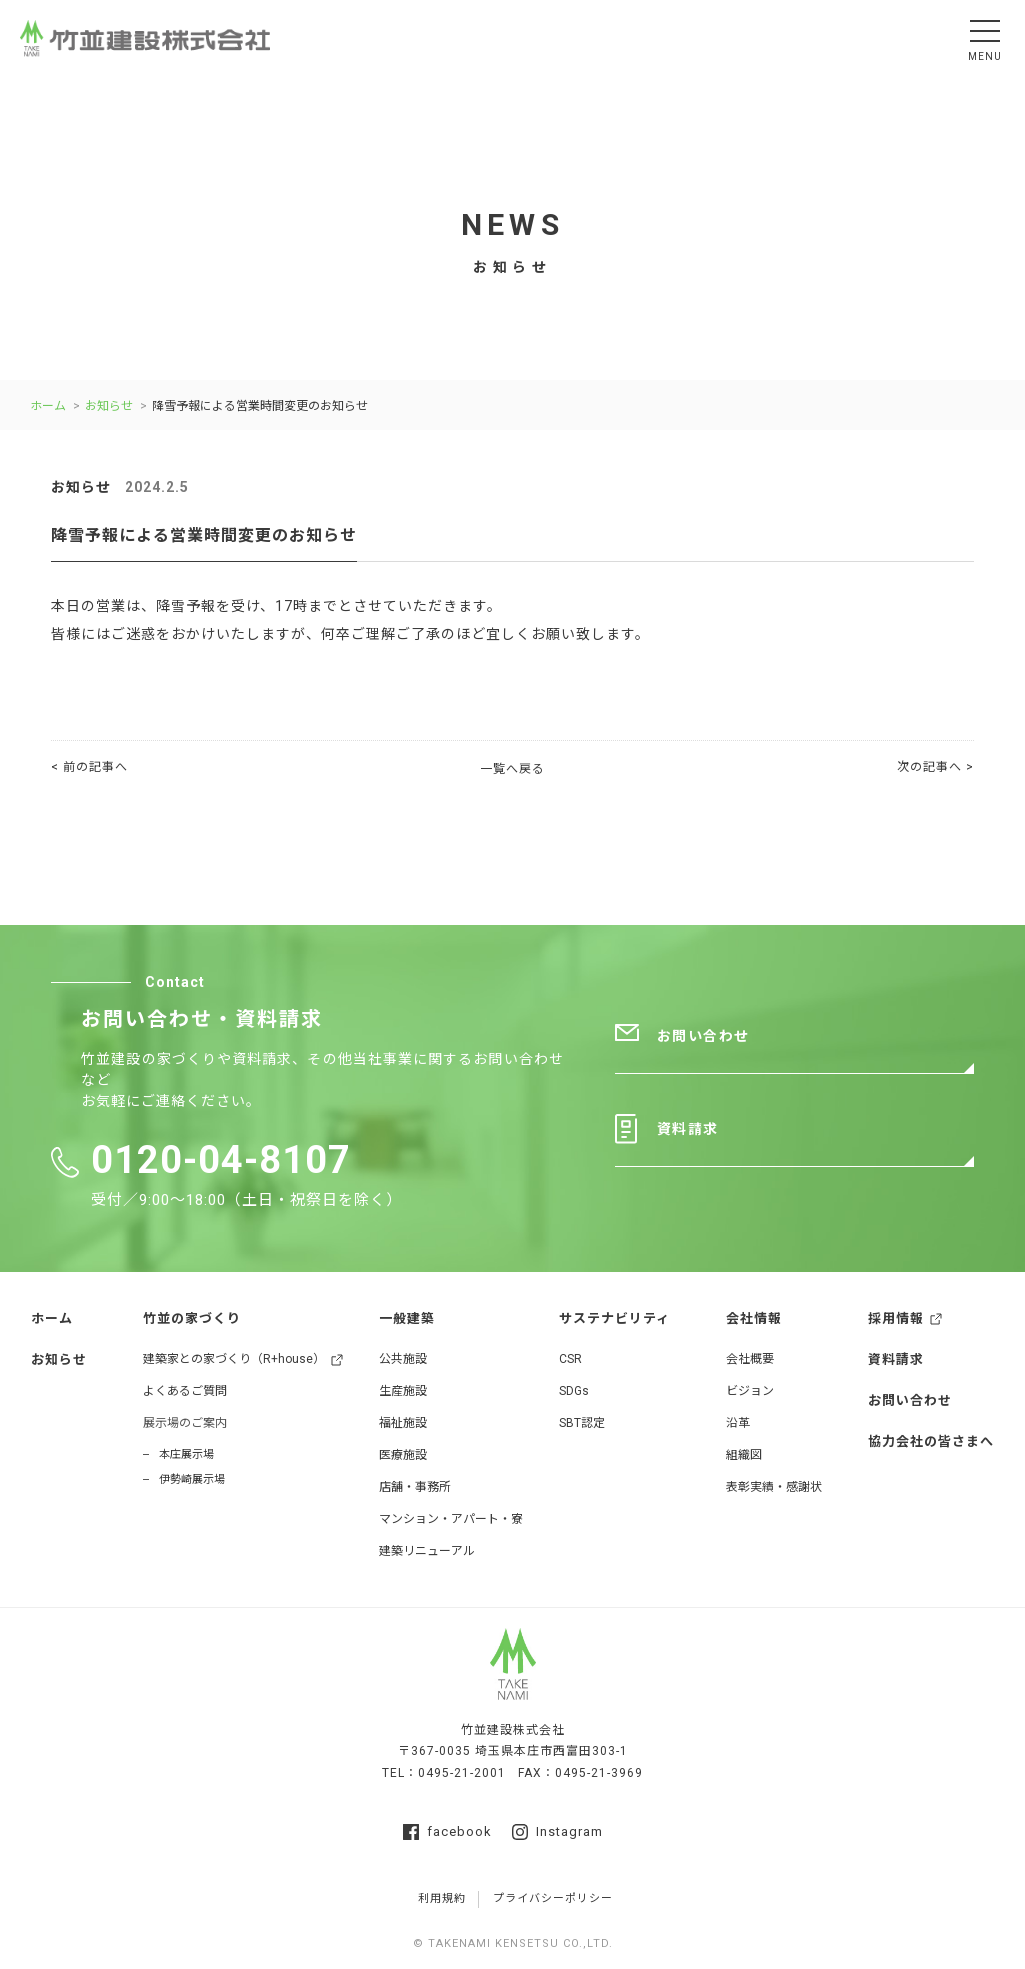 Image resolution: width=1025 pixels, height=1969 pixels. Describe the element at coordinates (703, 1036) in the screenshot. I see `お問い合わせ` at that location.